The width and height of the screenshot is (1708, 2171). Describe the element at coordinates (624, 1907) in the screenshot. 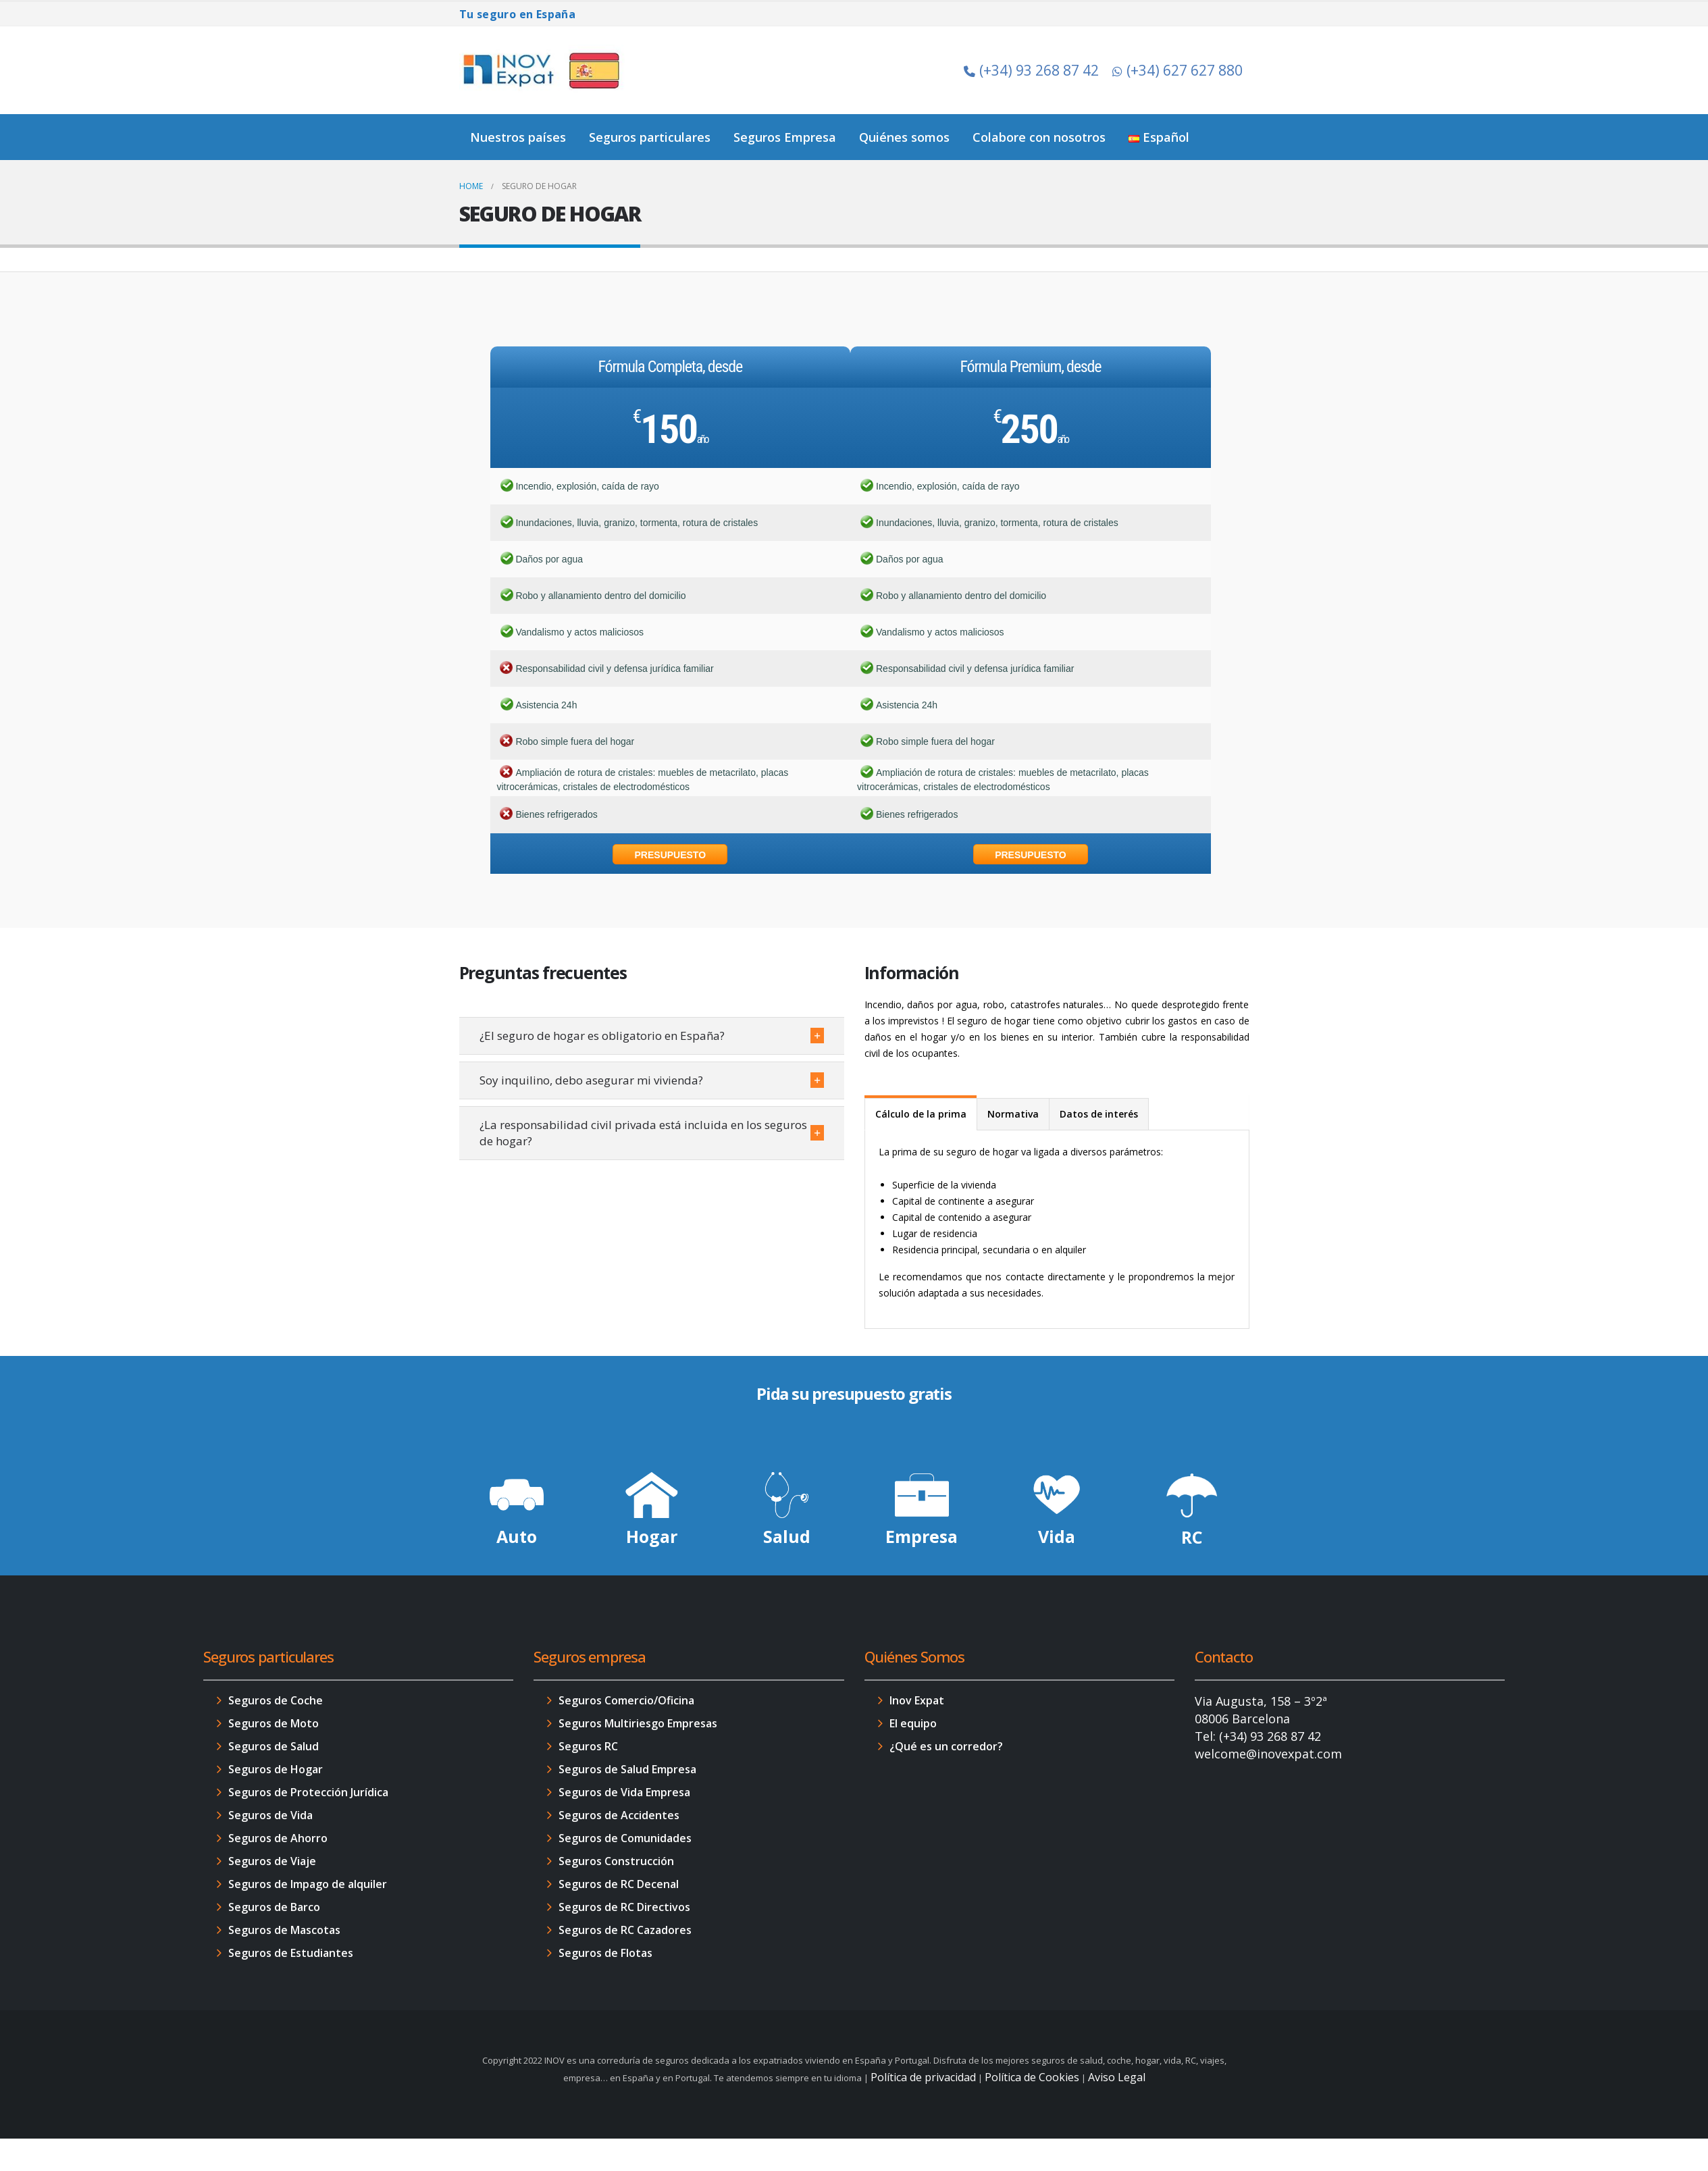

I see `Seguros de RC Directivos` at that location.